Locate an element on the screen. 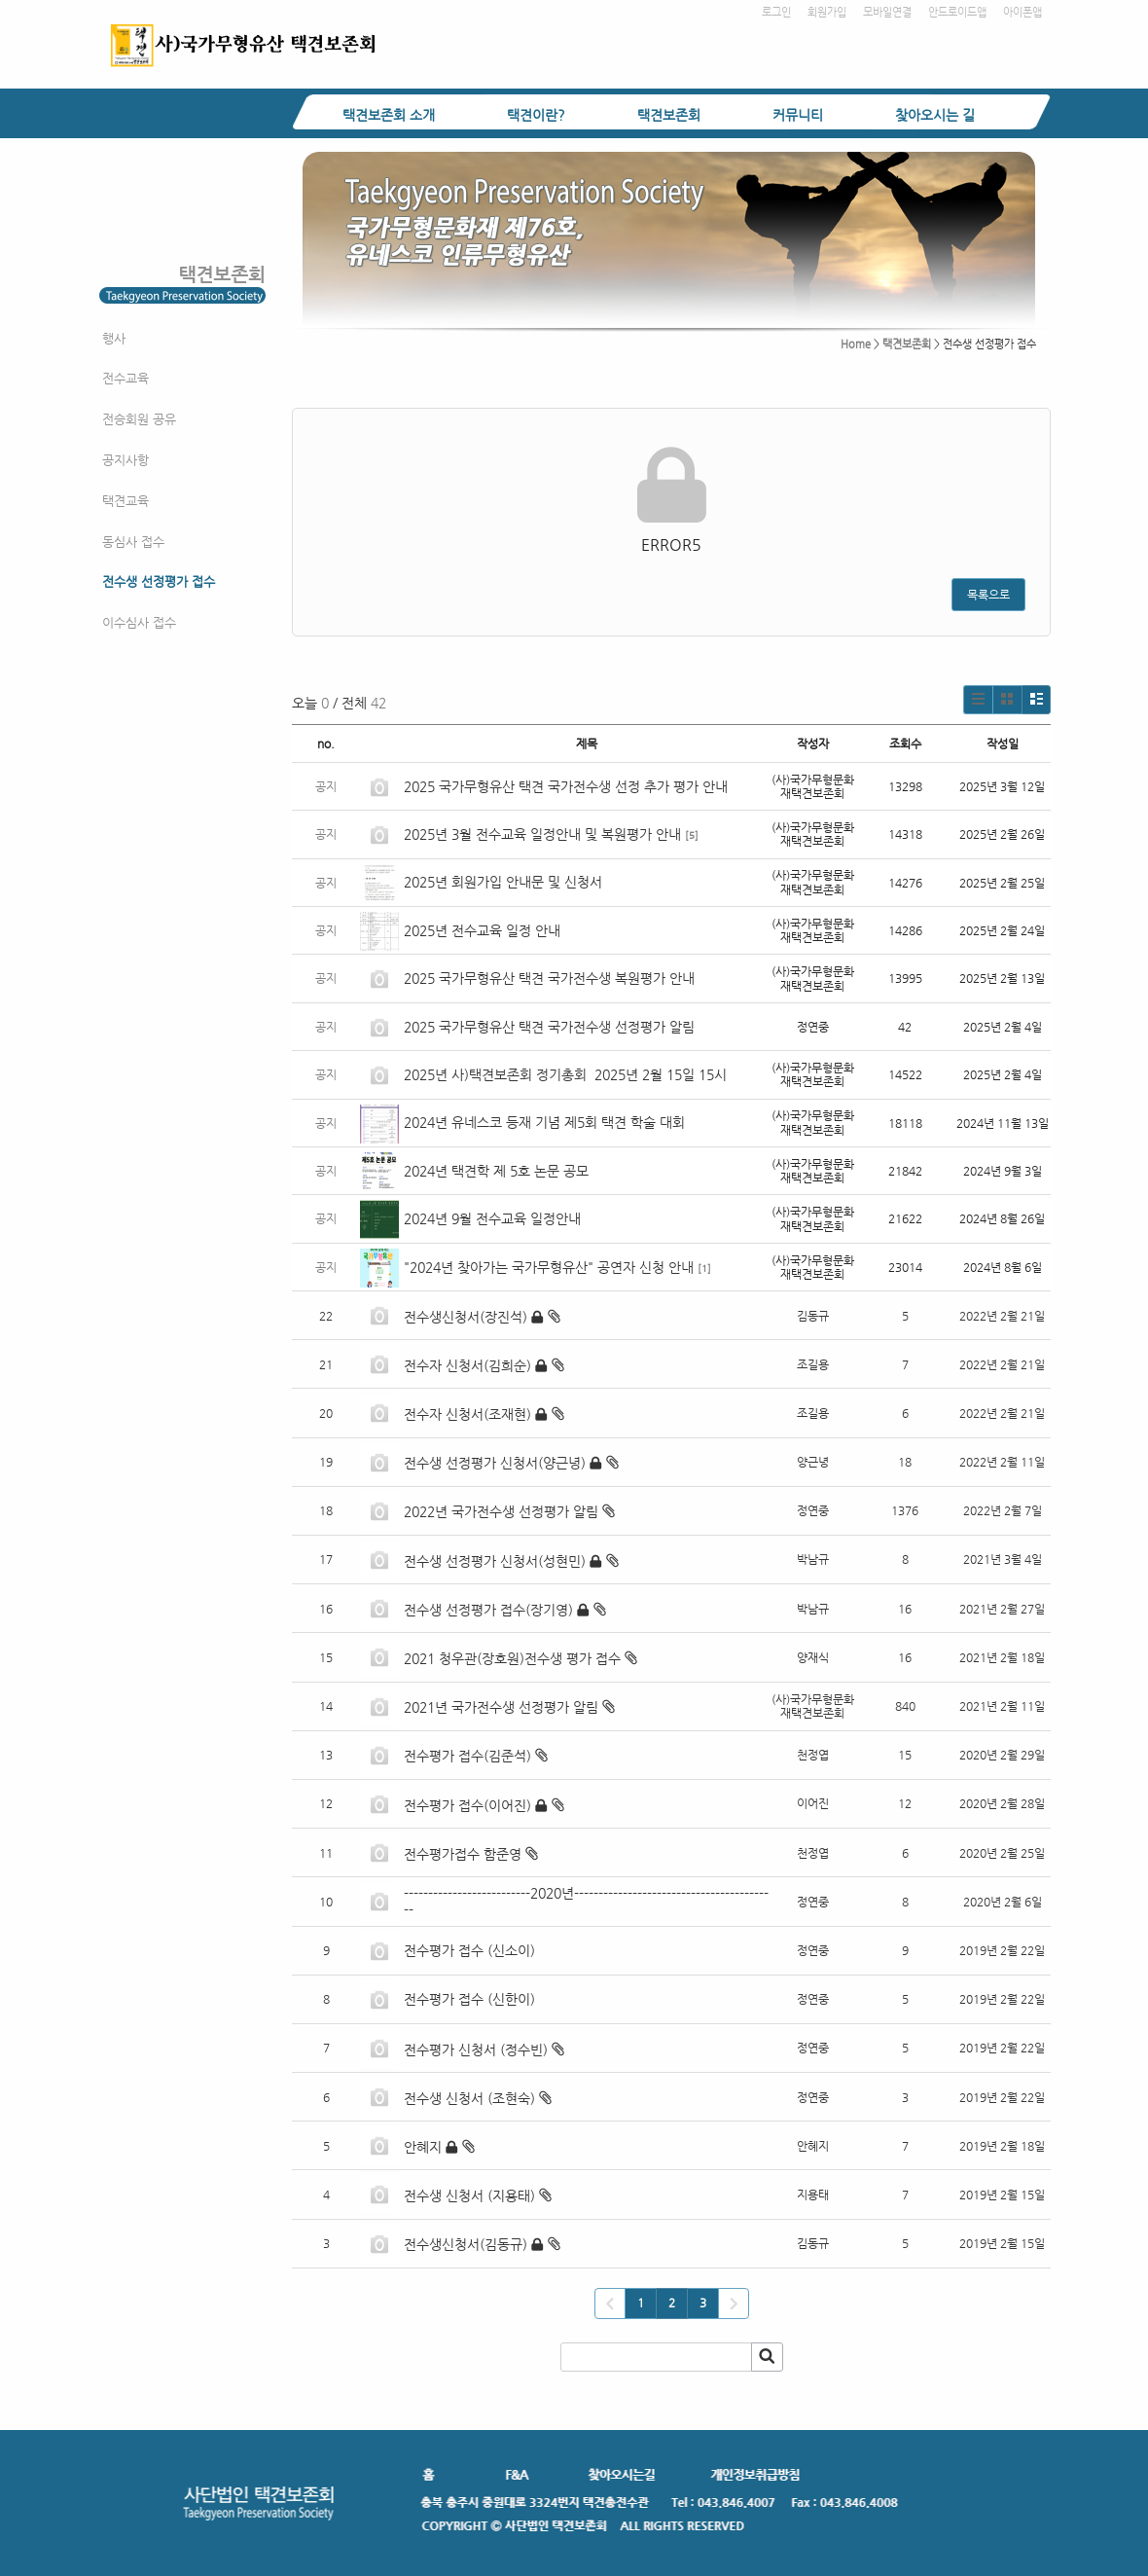 This screenshot has width=1148, height=2576. 전수평가 접수 (신소이) is located at coordinates (469, 1950).